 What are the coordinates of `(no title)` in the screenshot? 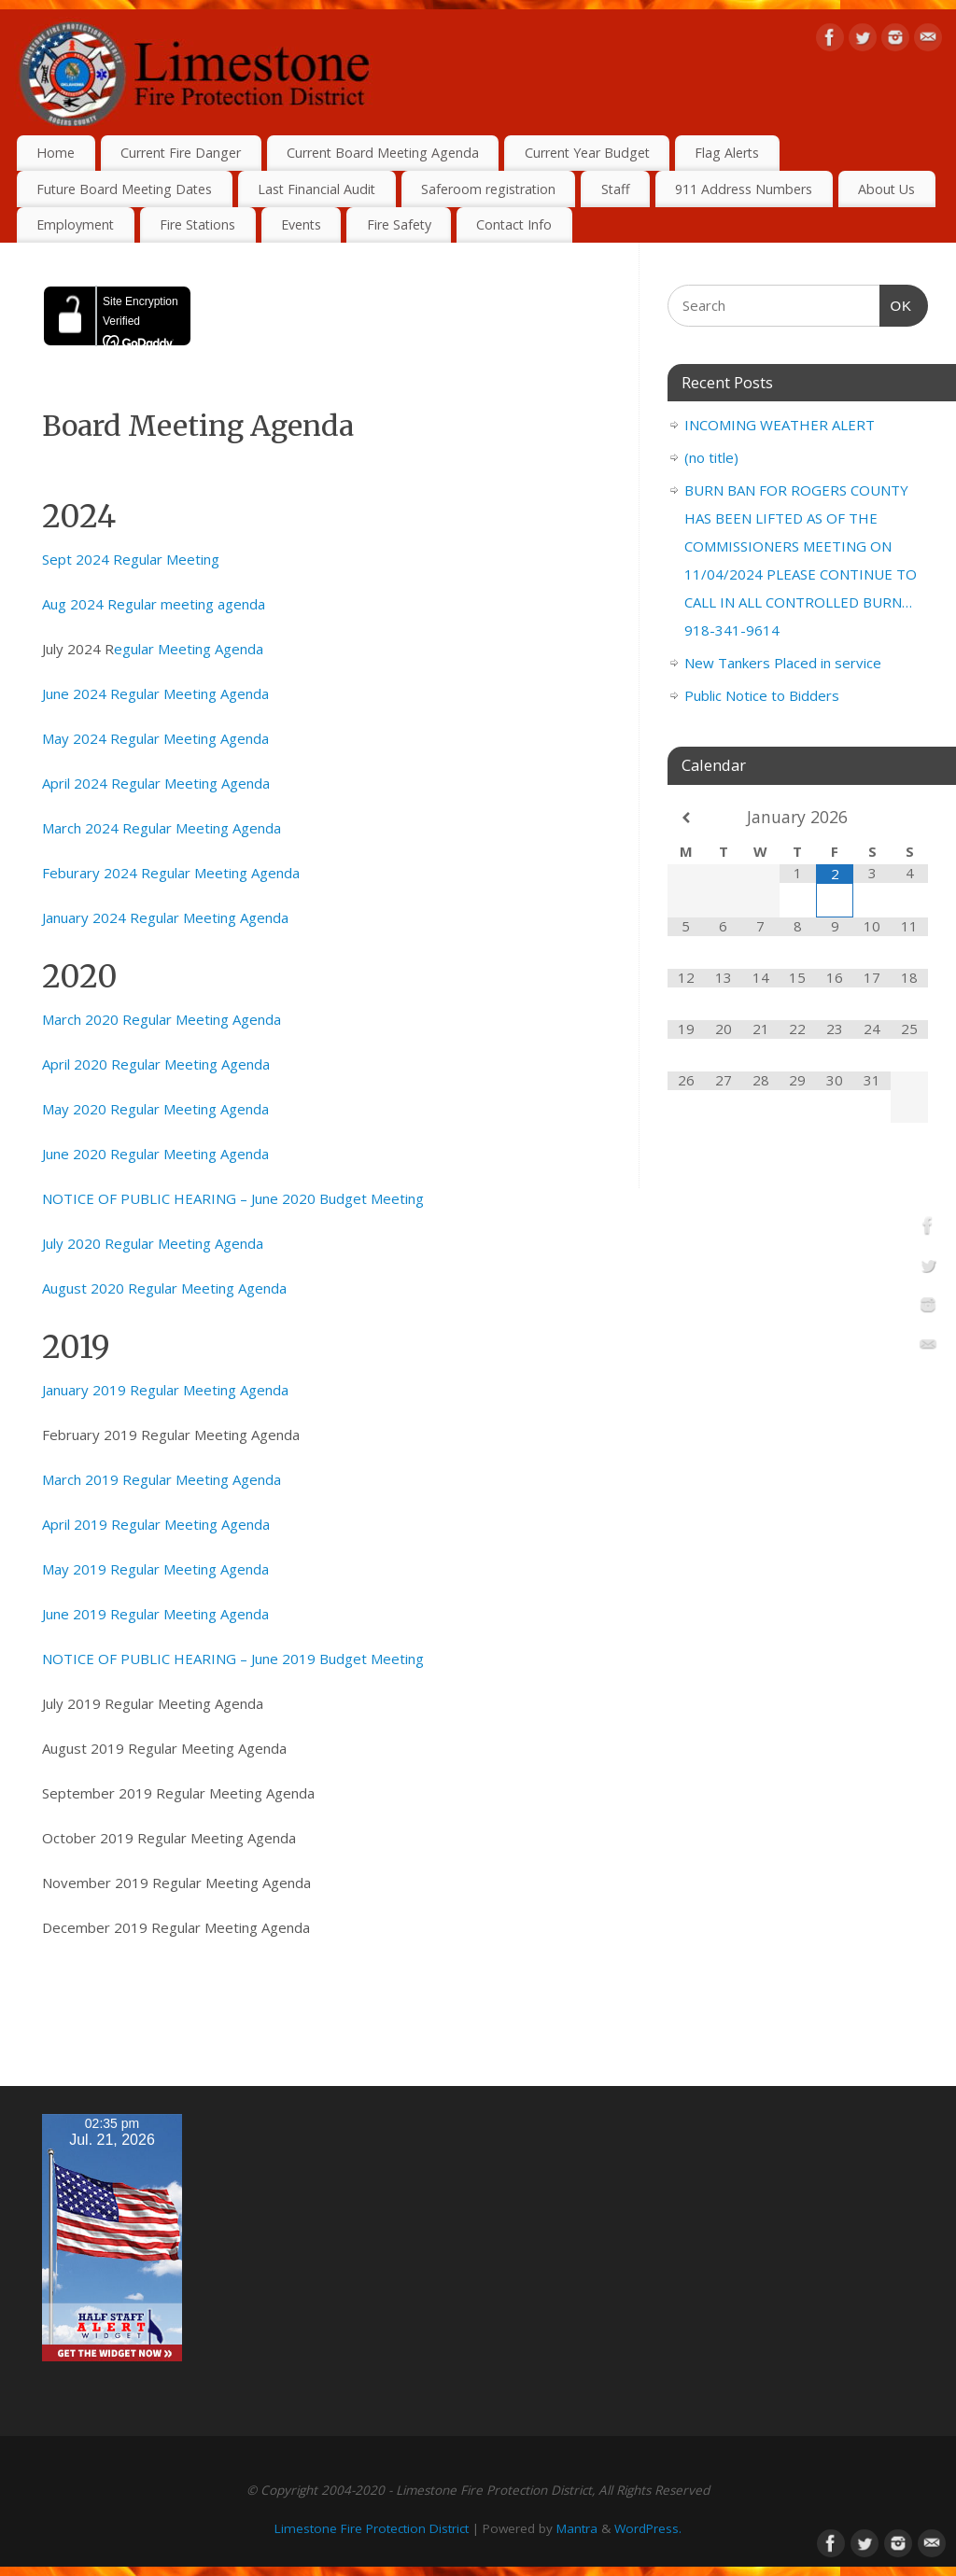 It's located at (711, 457).